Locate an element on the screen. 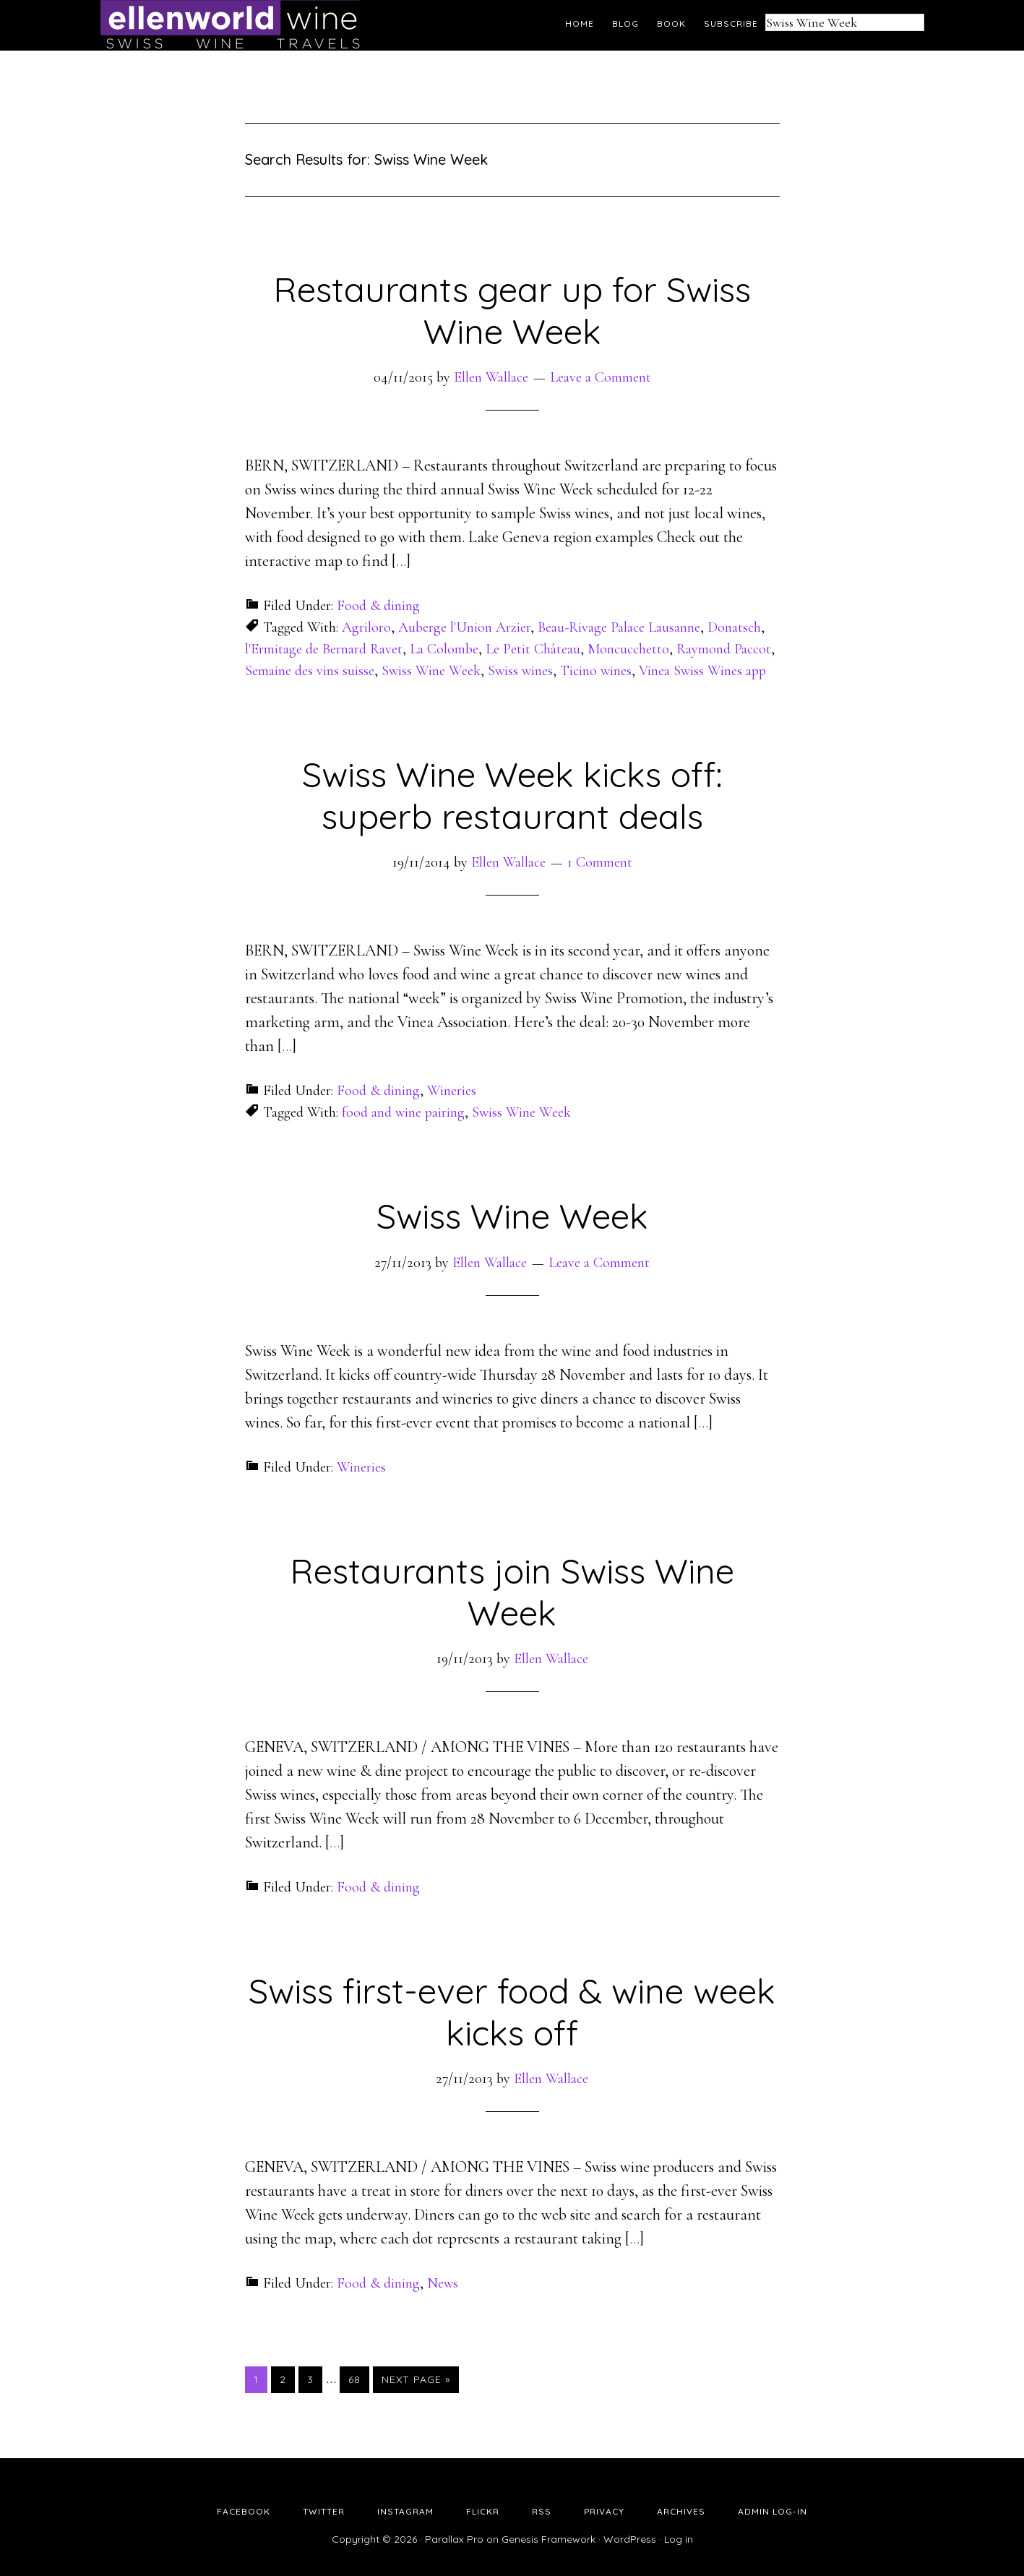 Image resolution: width=1024 pixels, height=2576 pixels. Ticino wines is located at coordinates (596, 670).